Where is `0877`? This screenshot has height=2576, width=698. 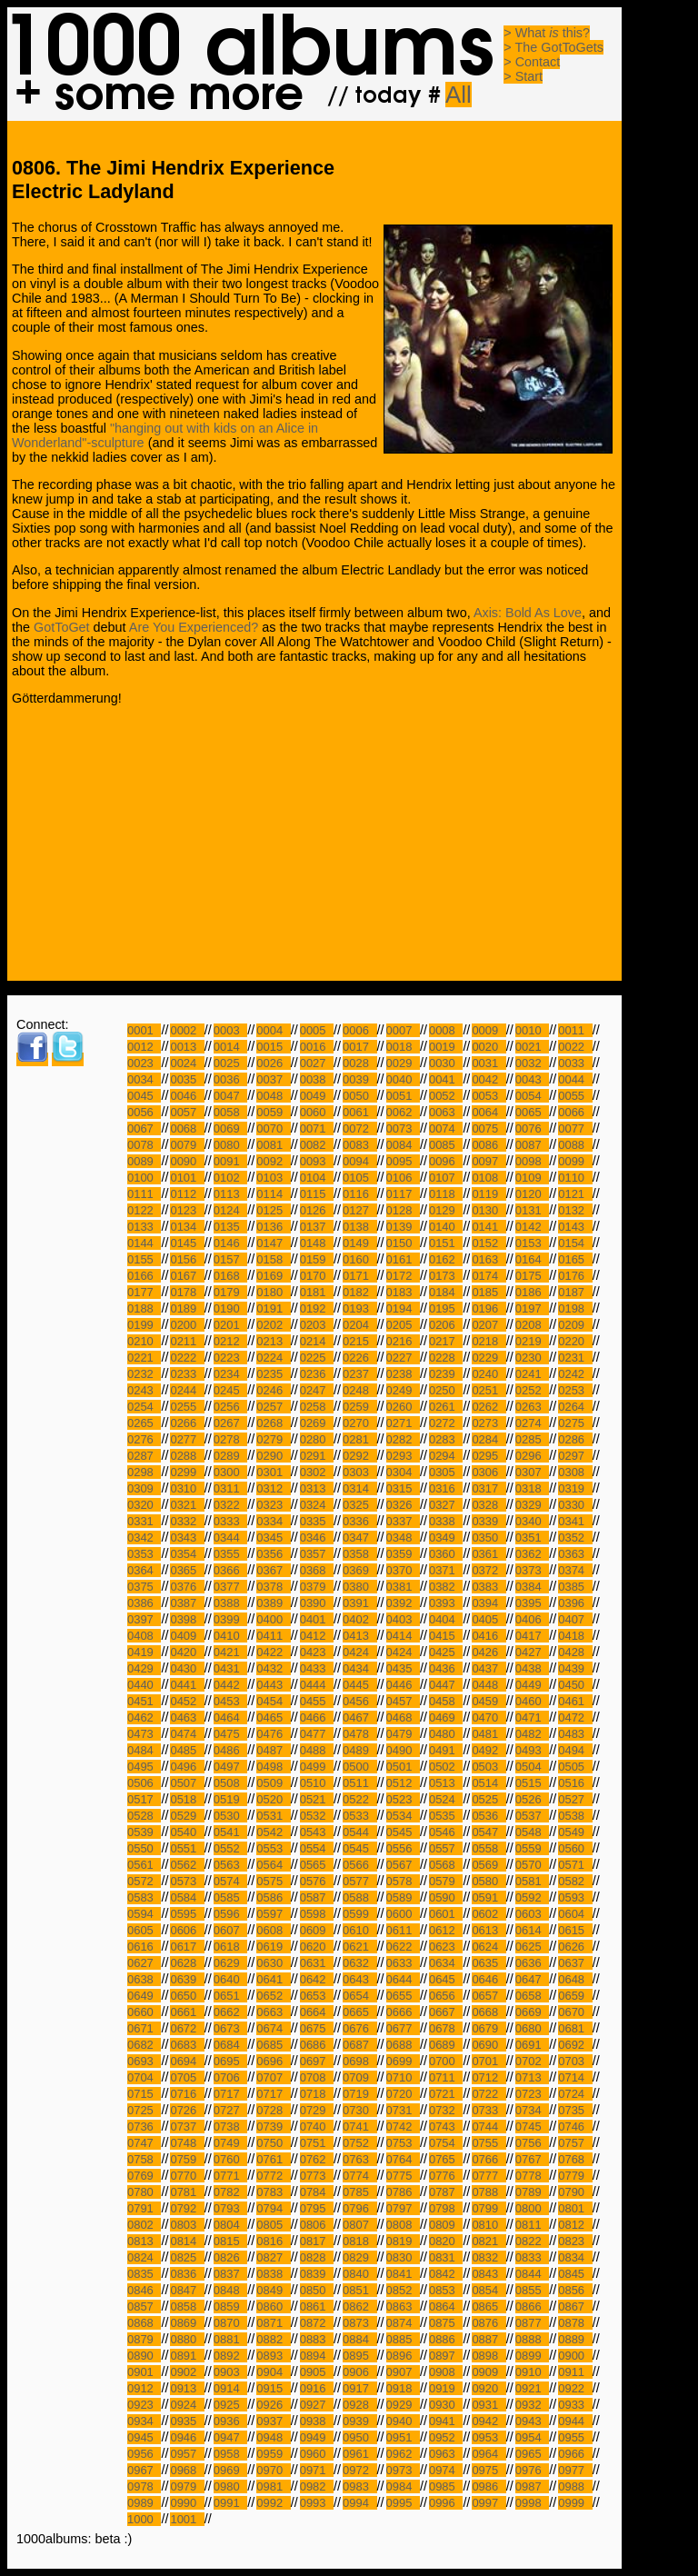
0877 is located at coordinates (532, 2323).